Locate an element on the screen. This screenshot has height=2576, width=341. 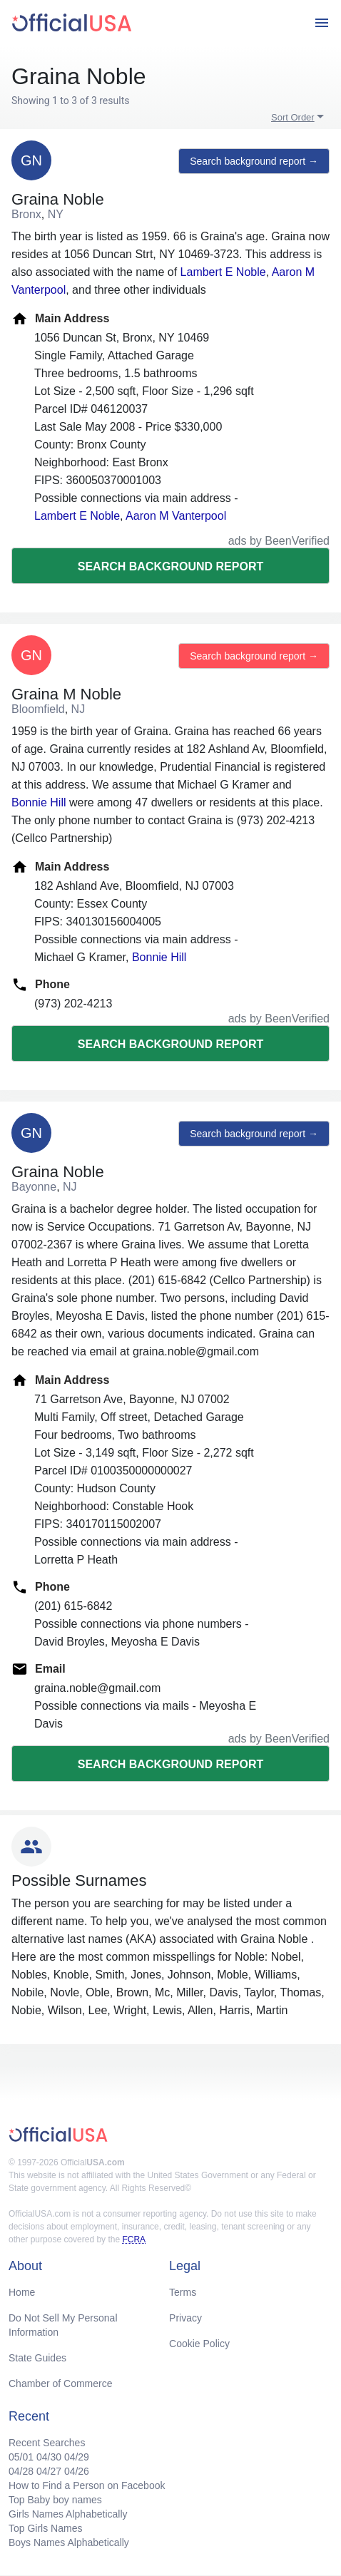
04/26 is located at coordinates (76, 2471).